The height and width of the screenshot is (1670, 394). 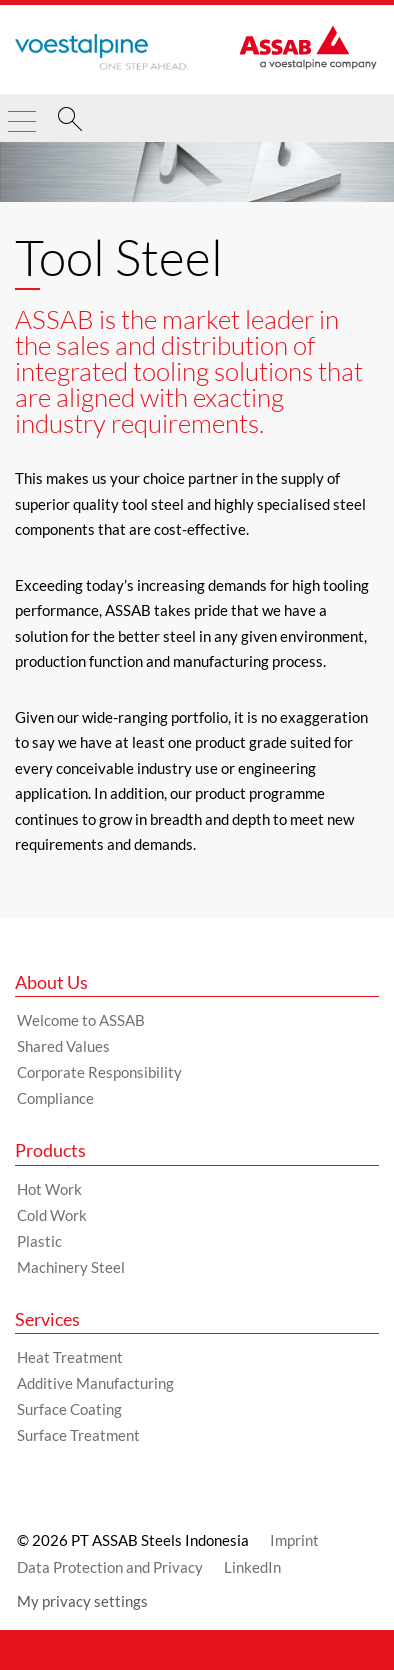 What do you see at coordinates (49, 1189) in the screenshot?
I see `Hot Work` at bounding box center [49, 1189].